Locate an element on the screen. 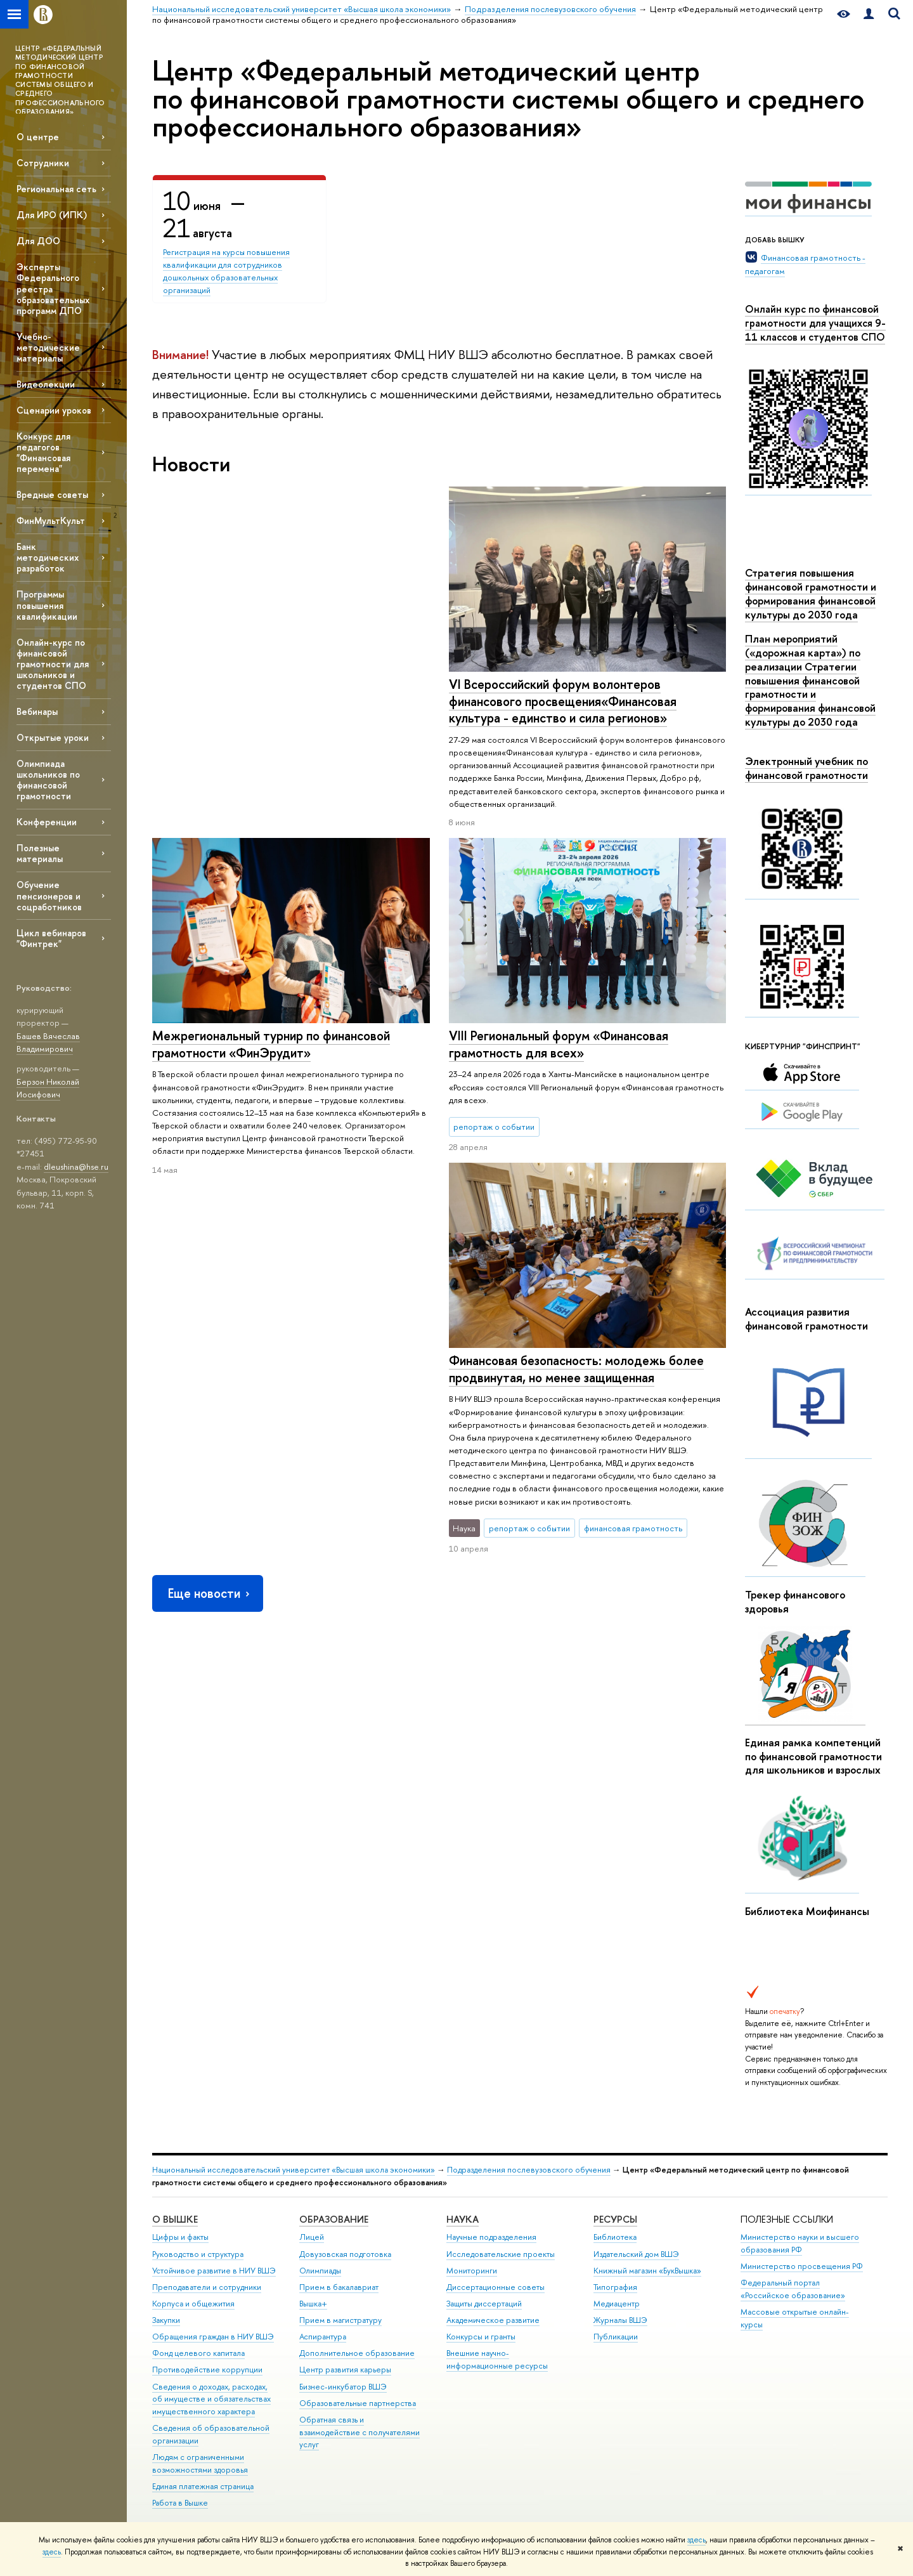 Image resolution: width=913 pixels, height=2576 pixels. Вредные советы is located at coordinates (52, 494).